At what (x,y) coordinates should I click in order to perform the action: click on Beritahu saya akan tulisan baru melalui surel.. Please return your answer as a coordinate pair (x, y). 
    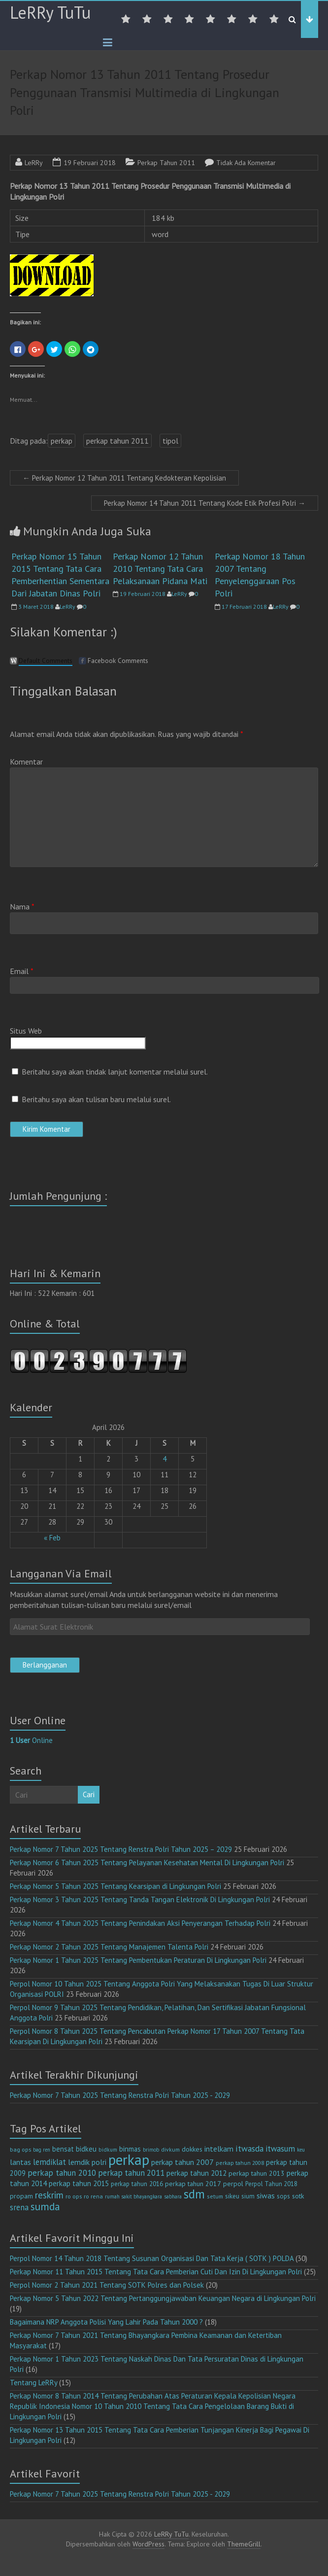
    Looking at the image, I should click on (96, 1099).